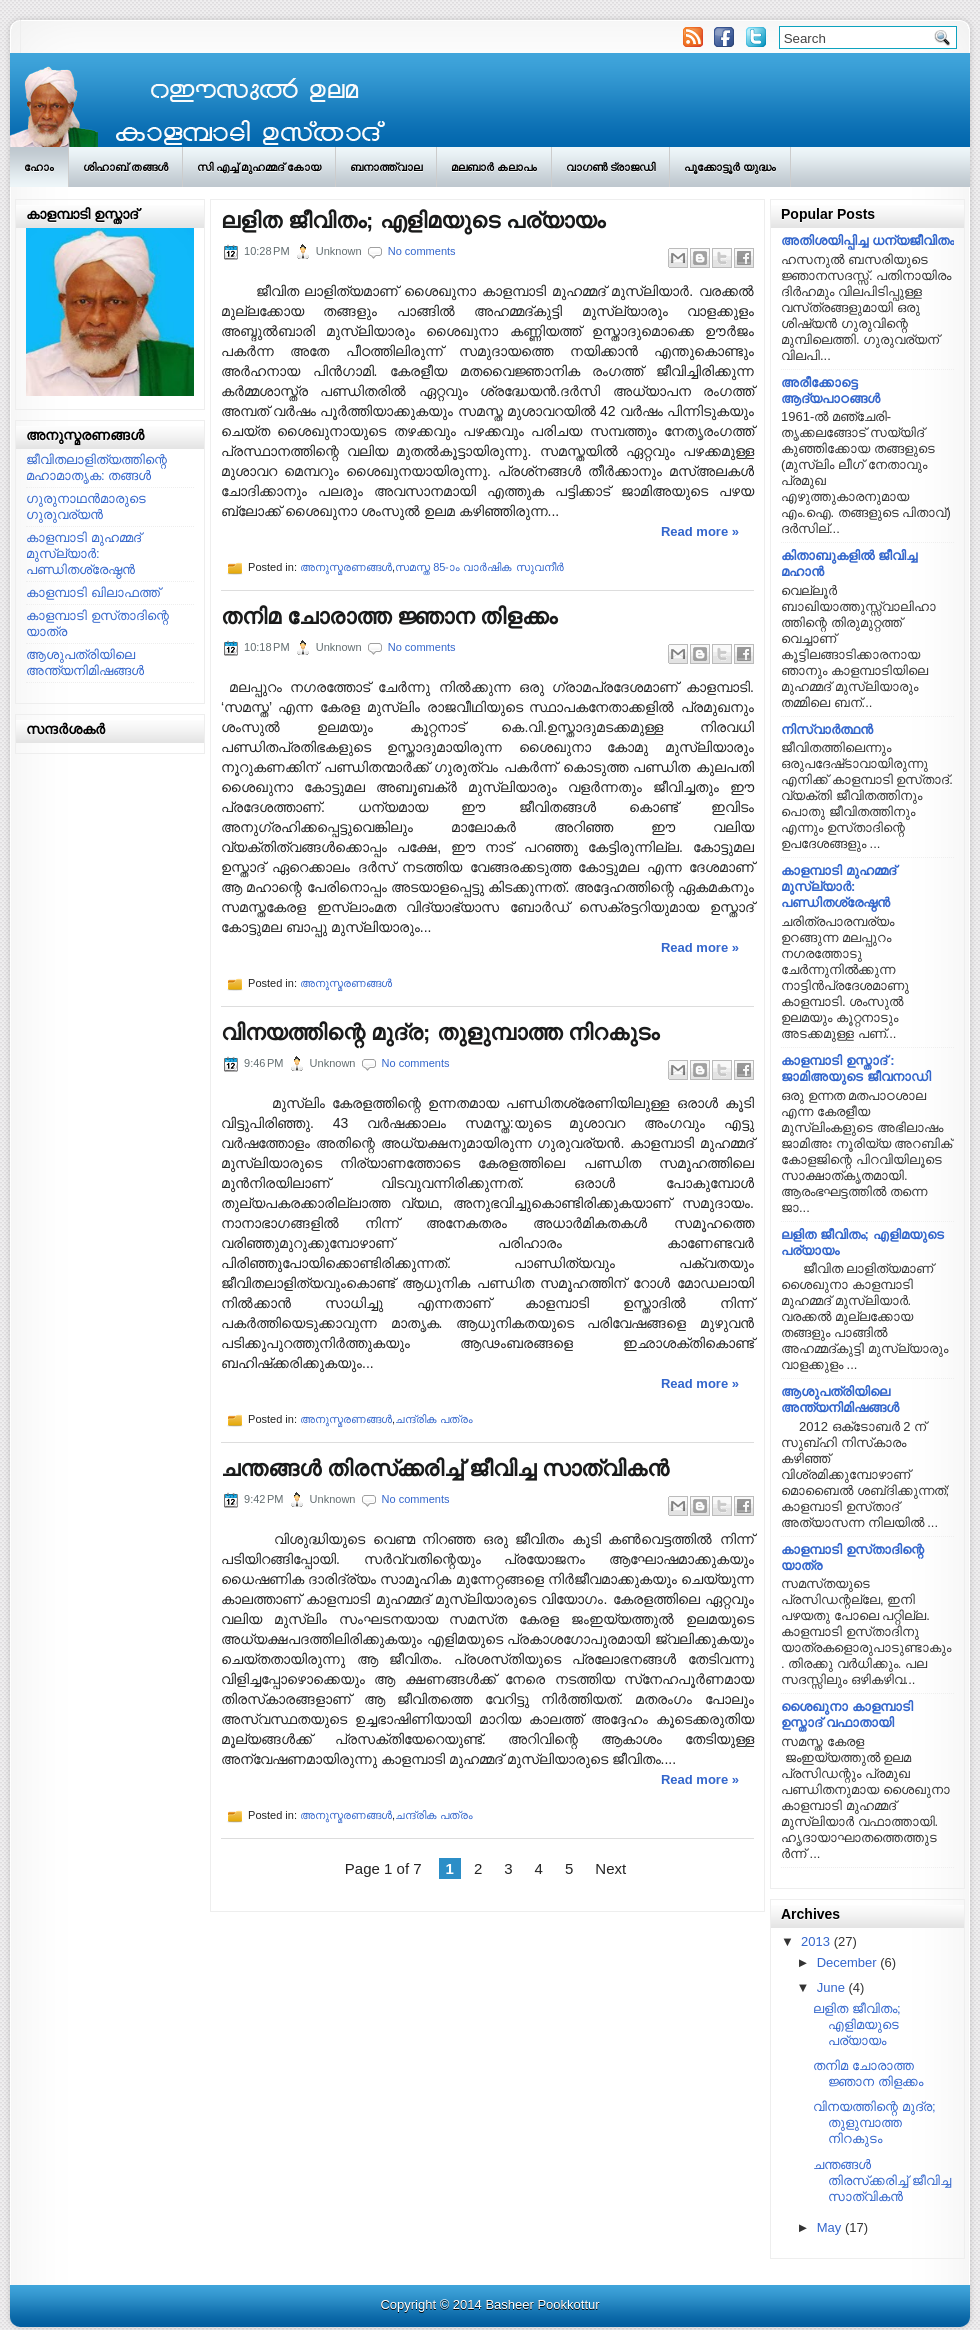 The height and width of the screenshot is (2330, 980). I want to click on അതിശയിപ്പിച്ച ധന്യജീവിതം, so click(867, 240).